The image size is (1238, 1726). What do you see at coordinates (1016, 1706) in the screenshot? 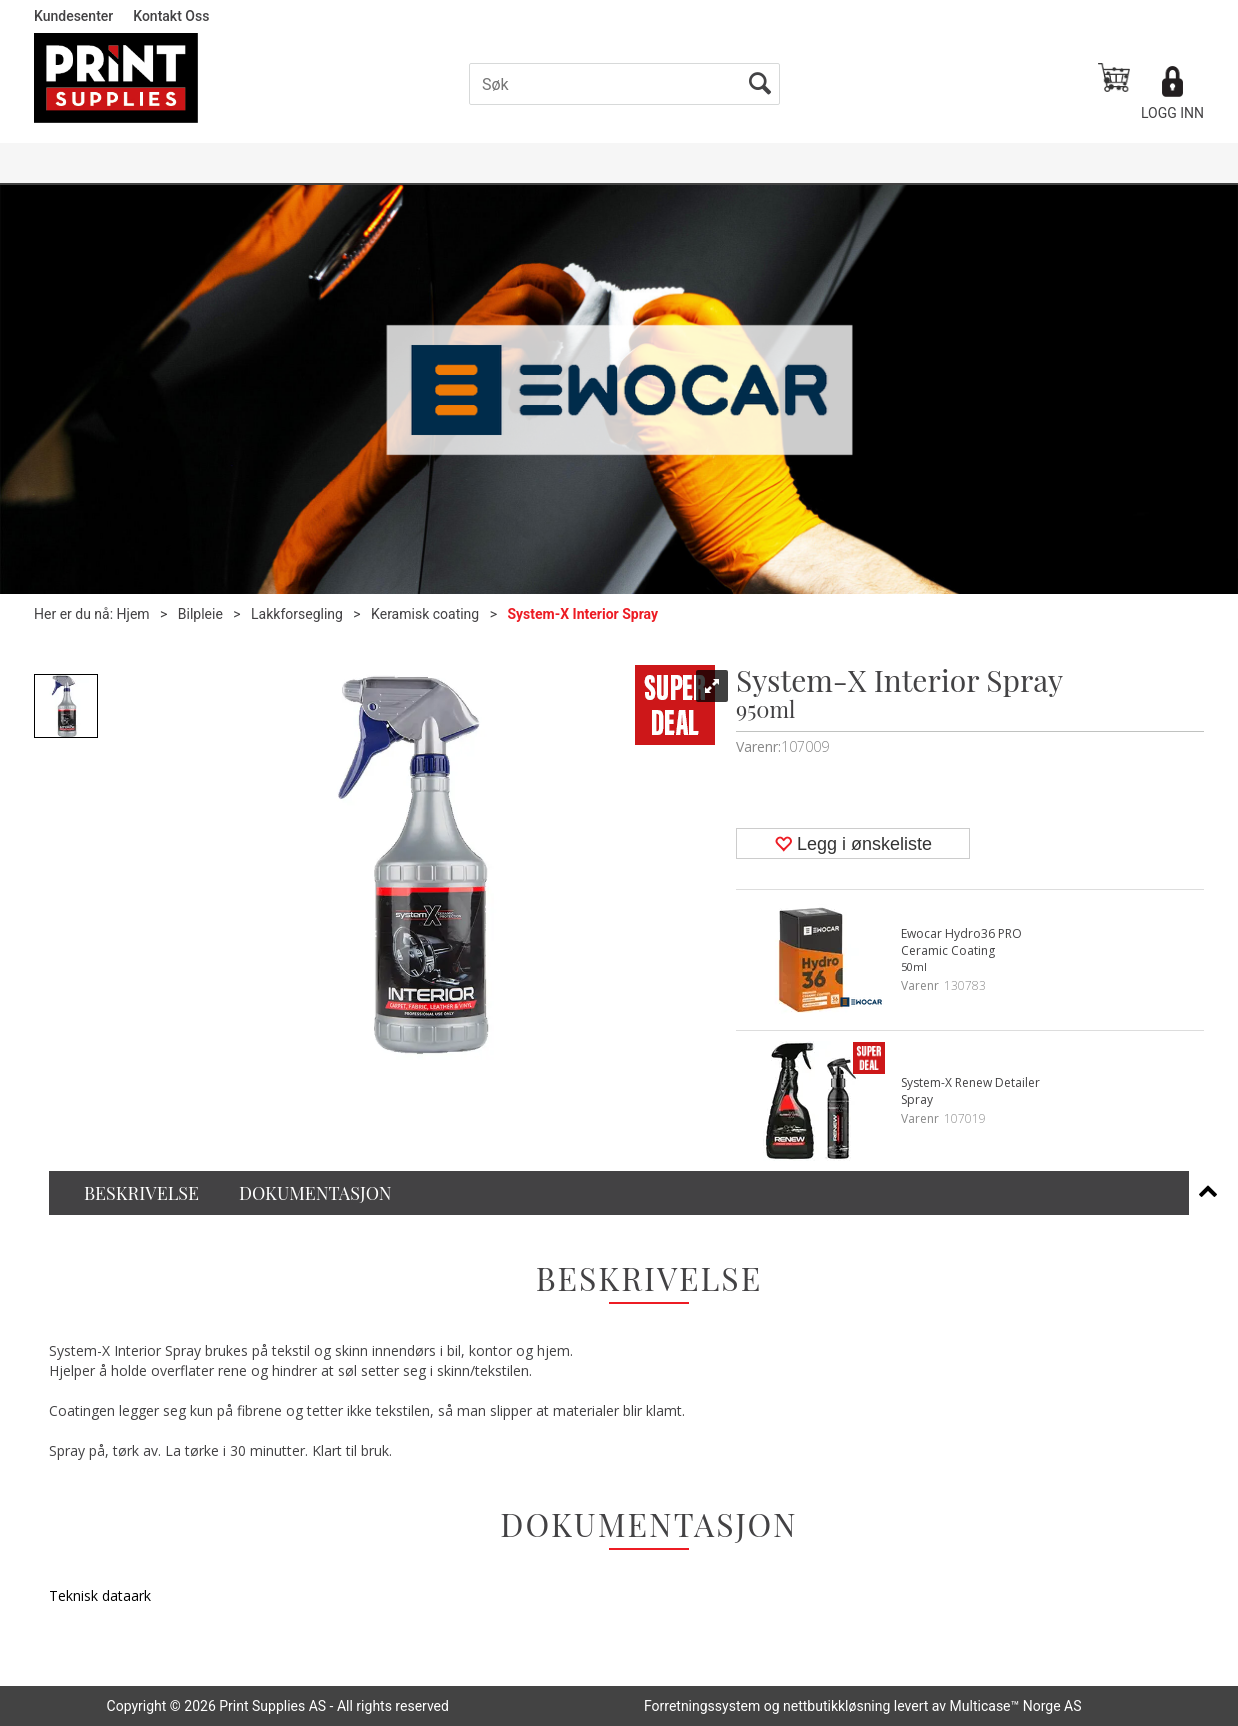
I see `Multicase™ Norge AS` at bounding box center [1016, 1706].